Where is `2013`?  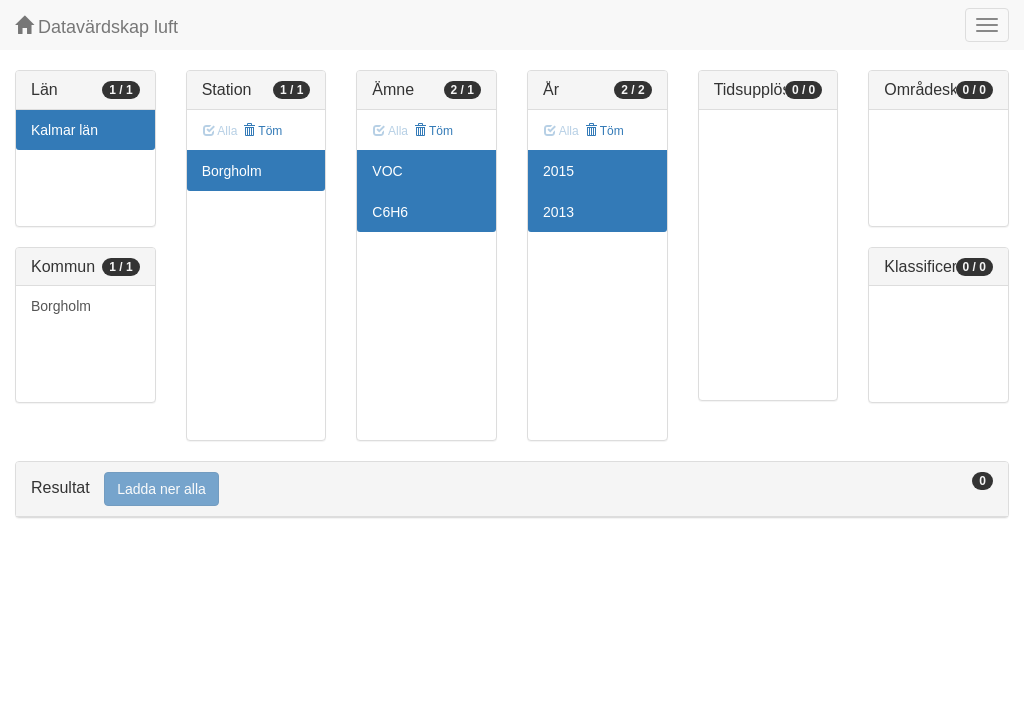 2013 is located at coordinates (558, 212).